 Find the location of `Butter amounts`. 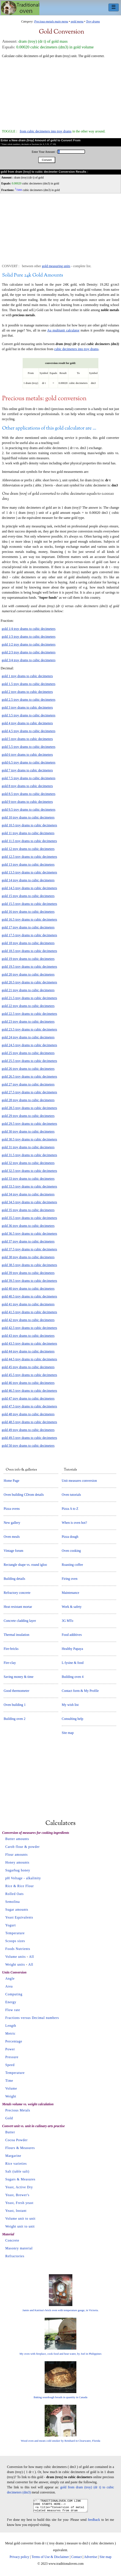

Butter amounts is located at coordinates (17, 1839).